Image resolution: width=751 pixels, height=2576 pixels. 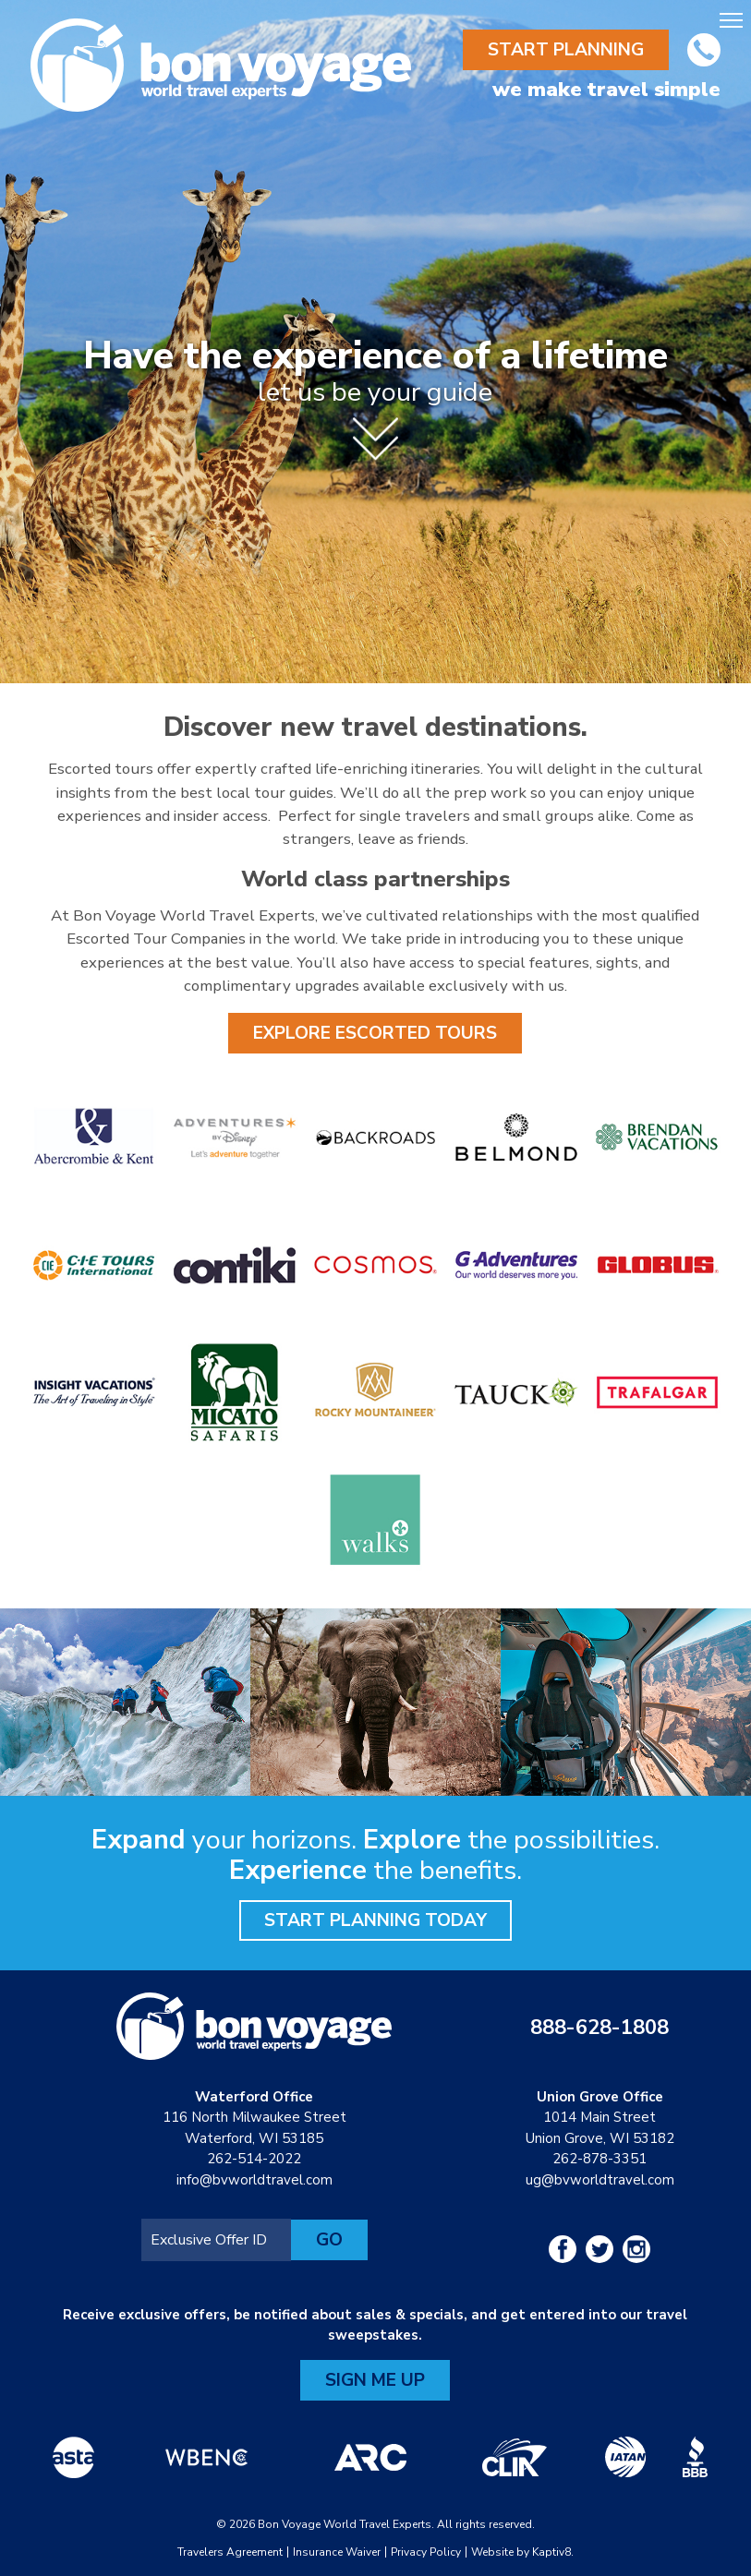 I want to click on Kaptiv8, so click(x=551, y=2552).